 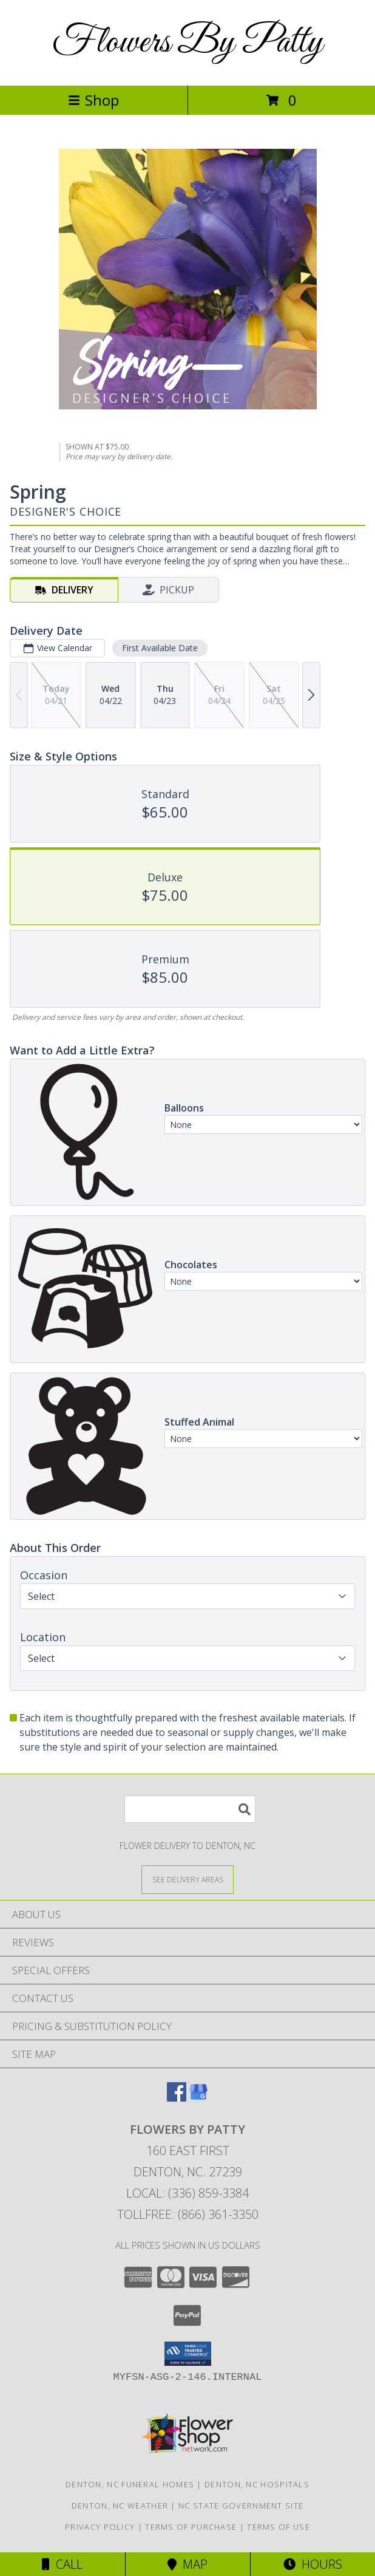 What do you see at coordinates (100, 2526) in the screenshot?
I see `Privacy Policy` at bounding box center [100, 2526].